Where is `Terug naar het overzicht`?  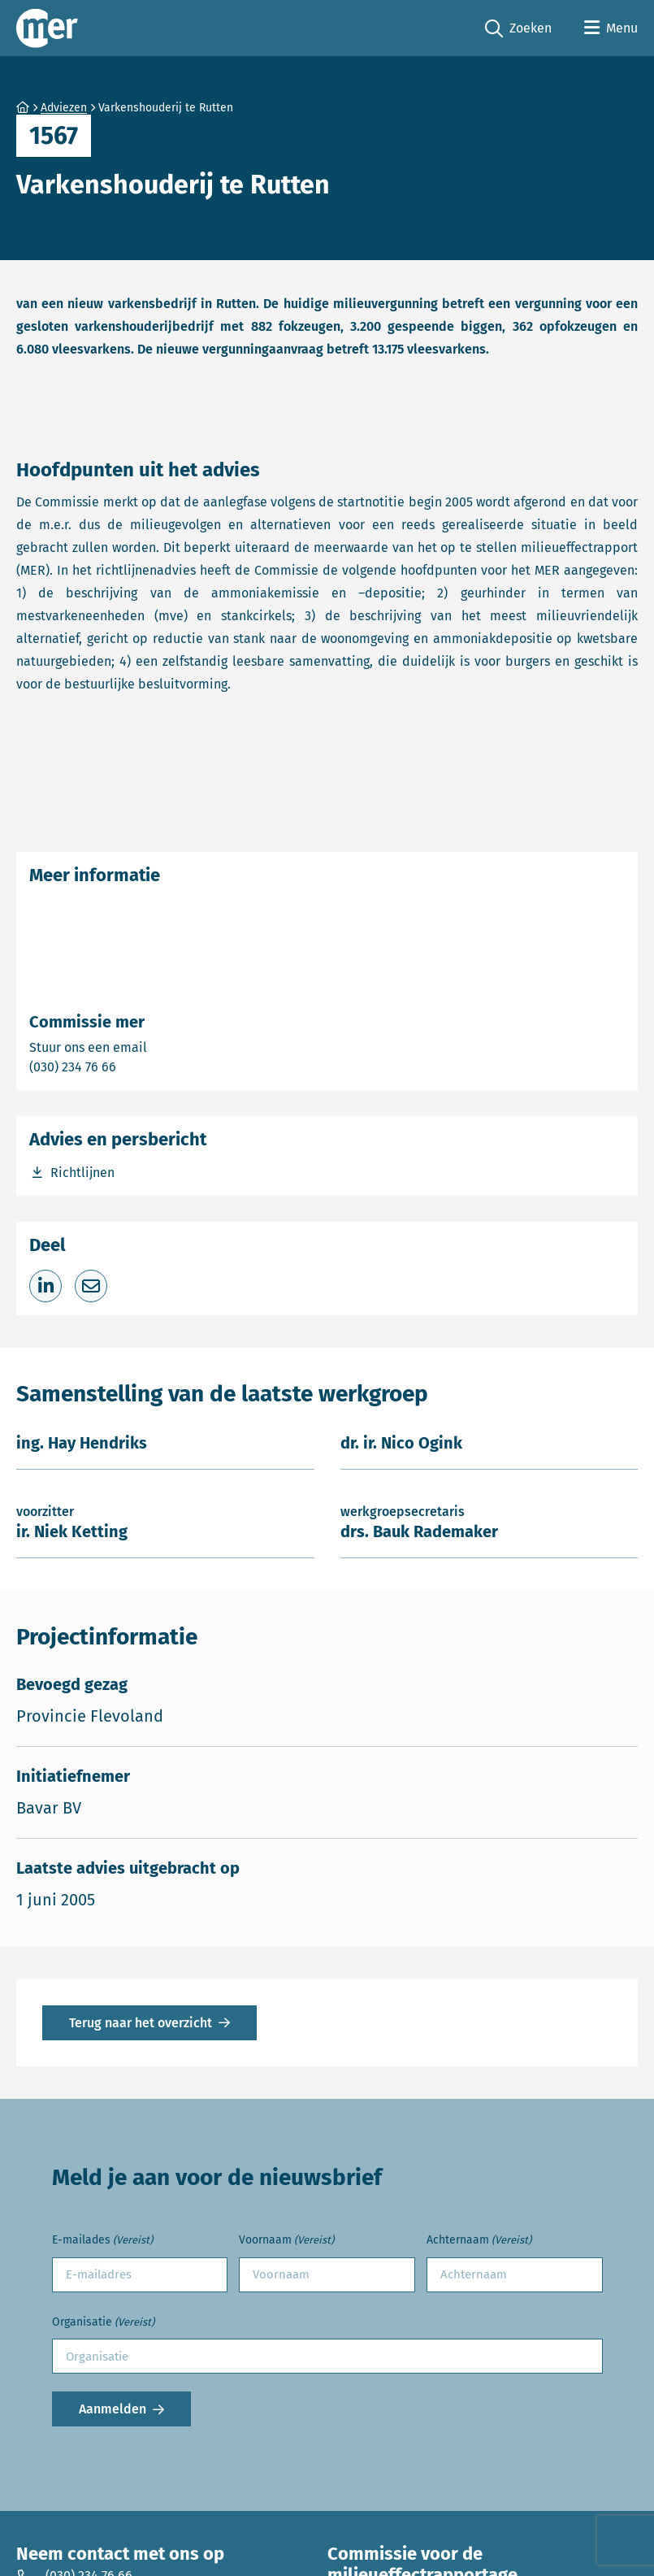 Terug naar het overzicht is located at coordinates (140, 2023).